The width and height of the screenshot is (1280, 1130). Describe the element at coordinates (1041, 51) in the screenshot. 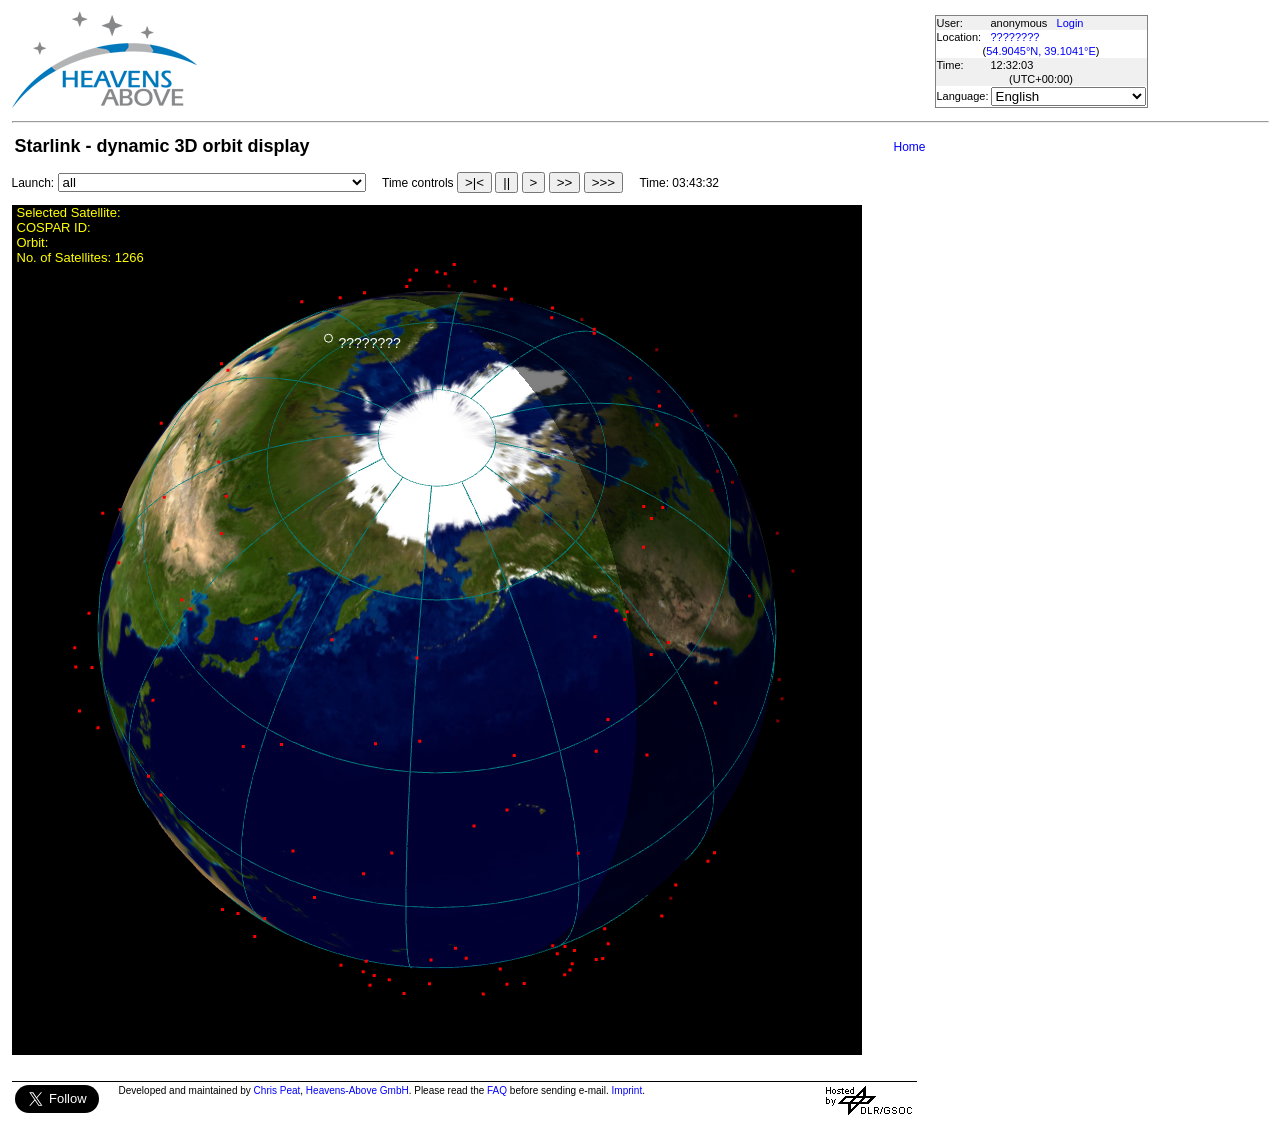

I see `54.9045°N, 39.1041°E` at that location.